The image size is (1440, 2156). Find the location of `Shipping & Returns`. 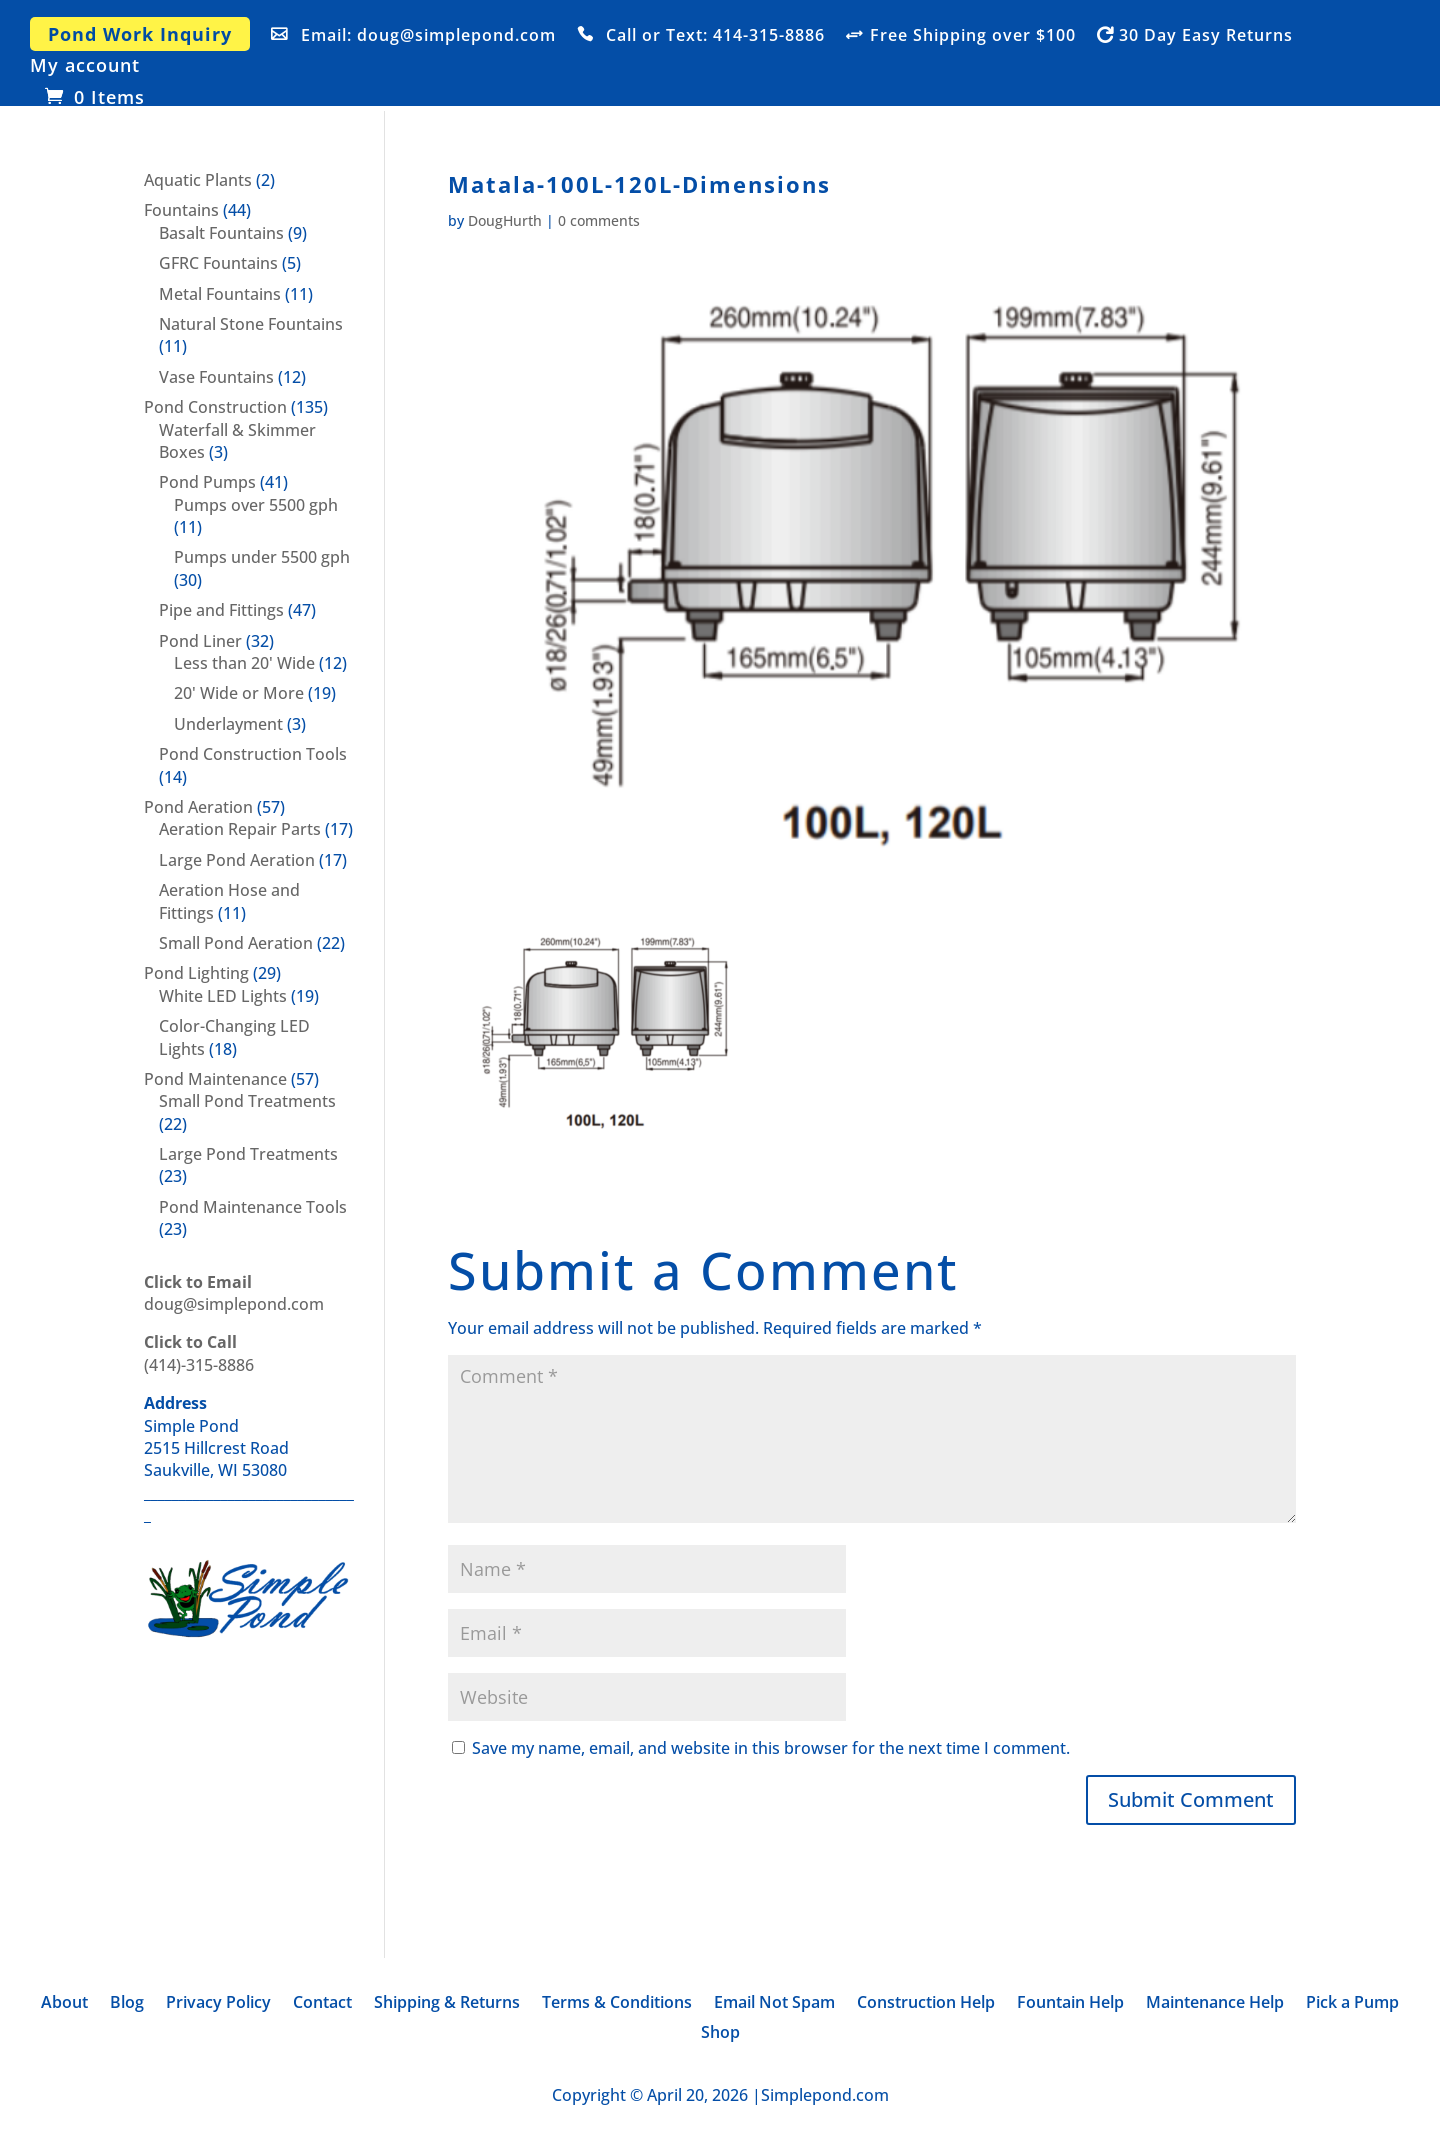

Shipping & Returns is located at coordinates (447, 2004).